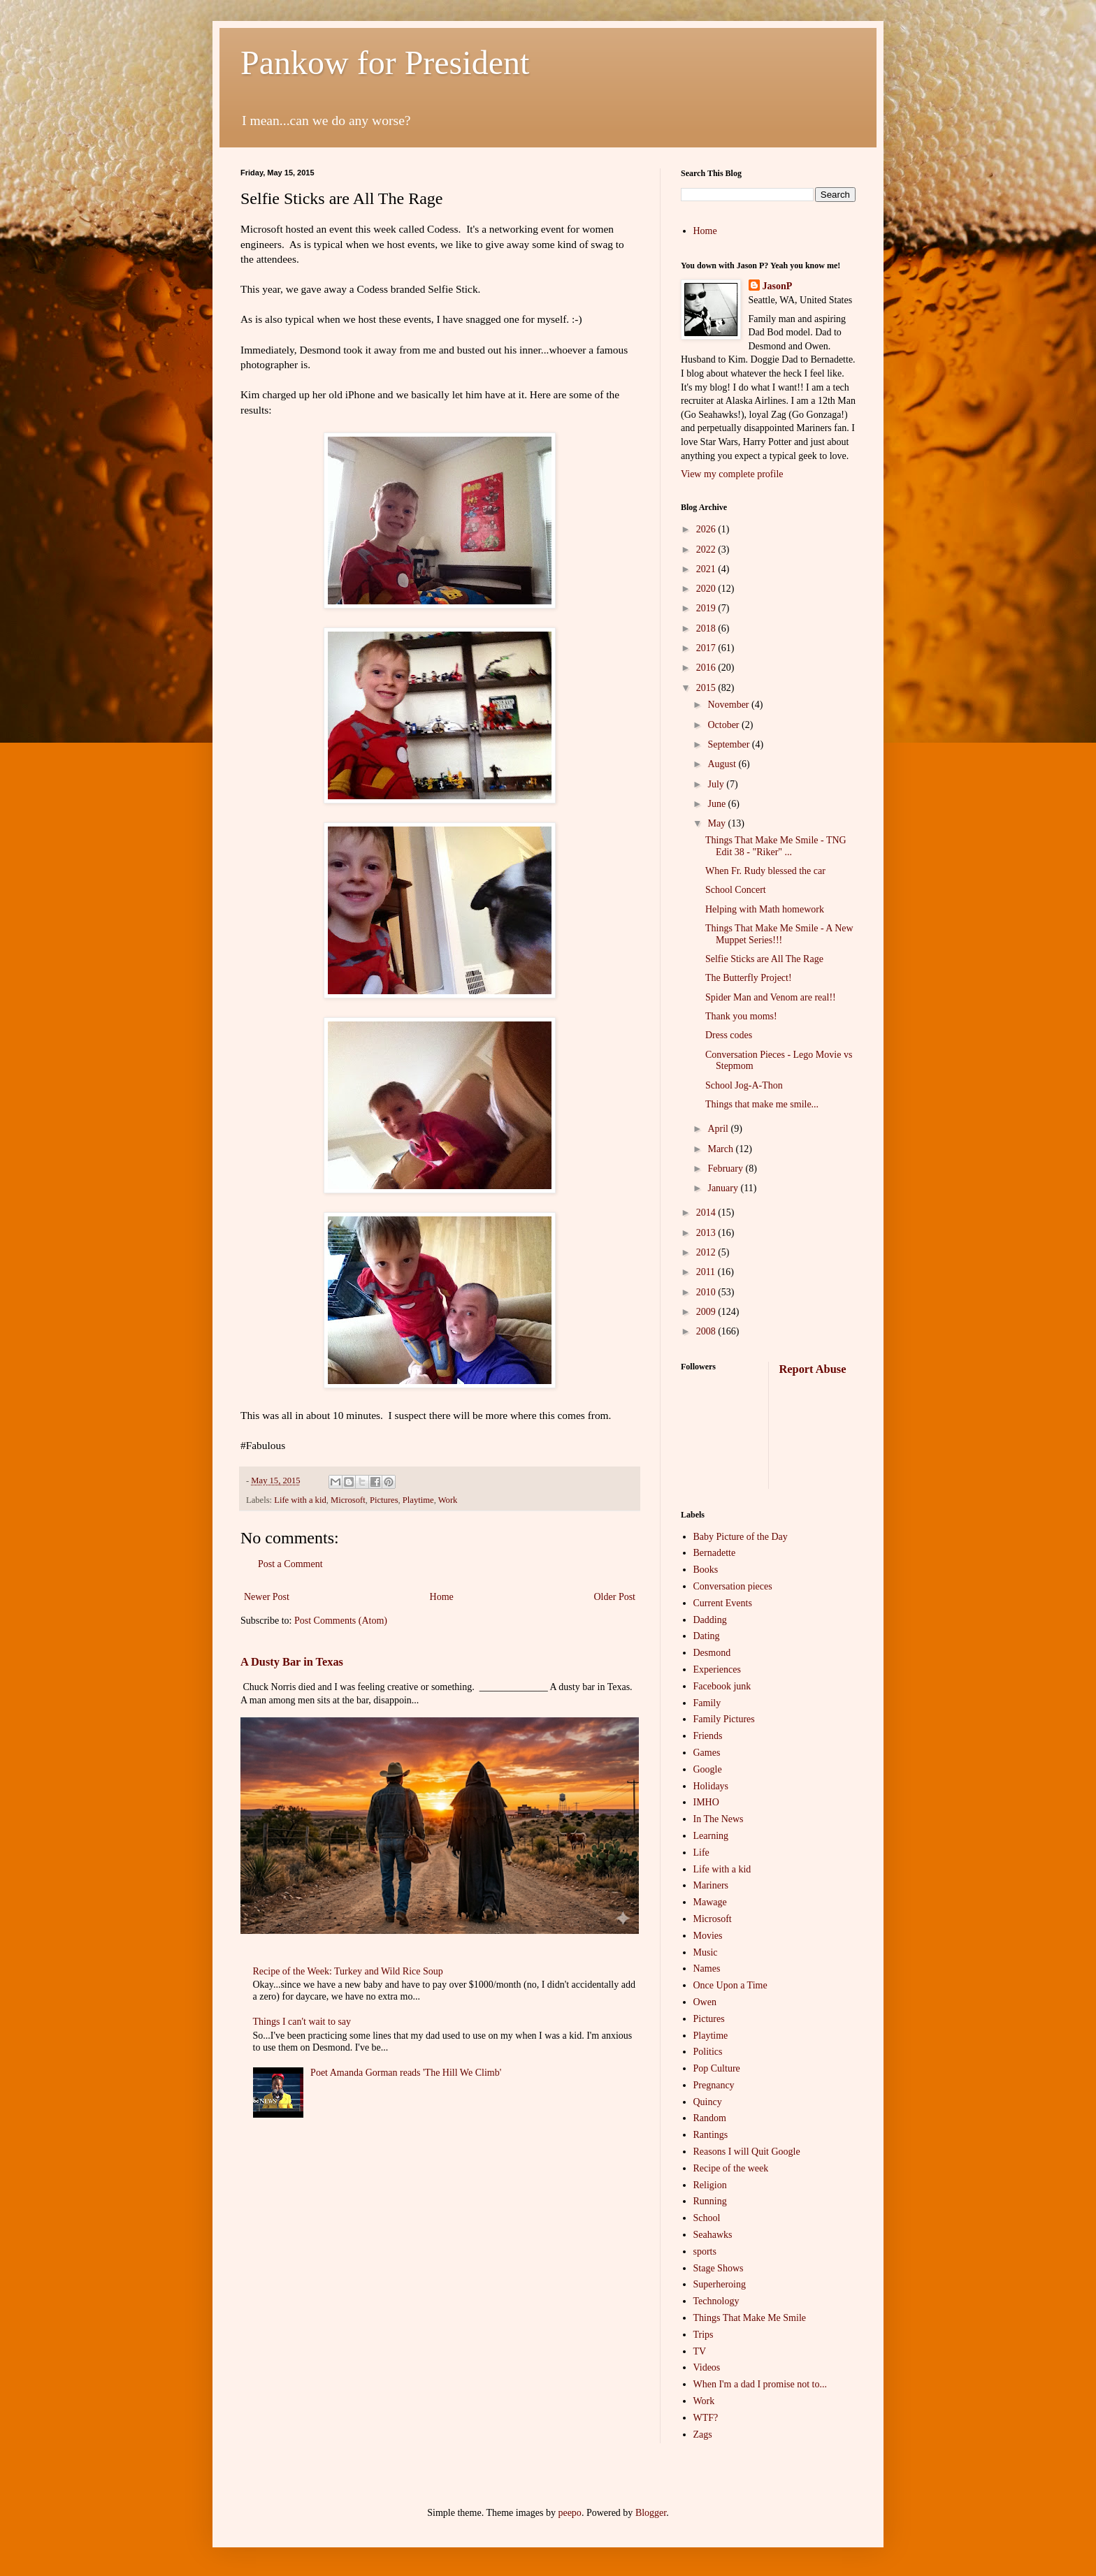  I want to click on Life, so click(701, 1852).